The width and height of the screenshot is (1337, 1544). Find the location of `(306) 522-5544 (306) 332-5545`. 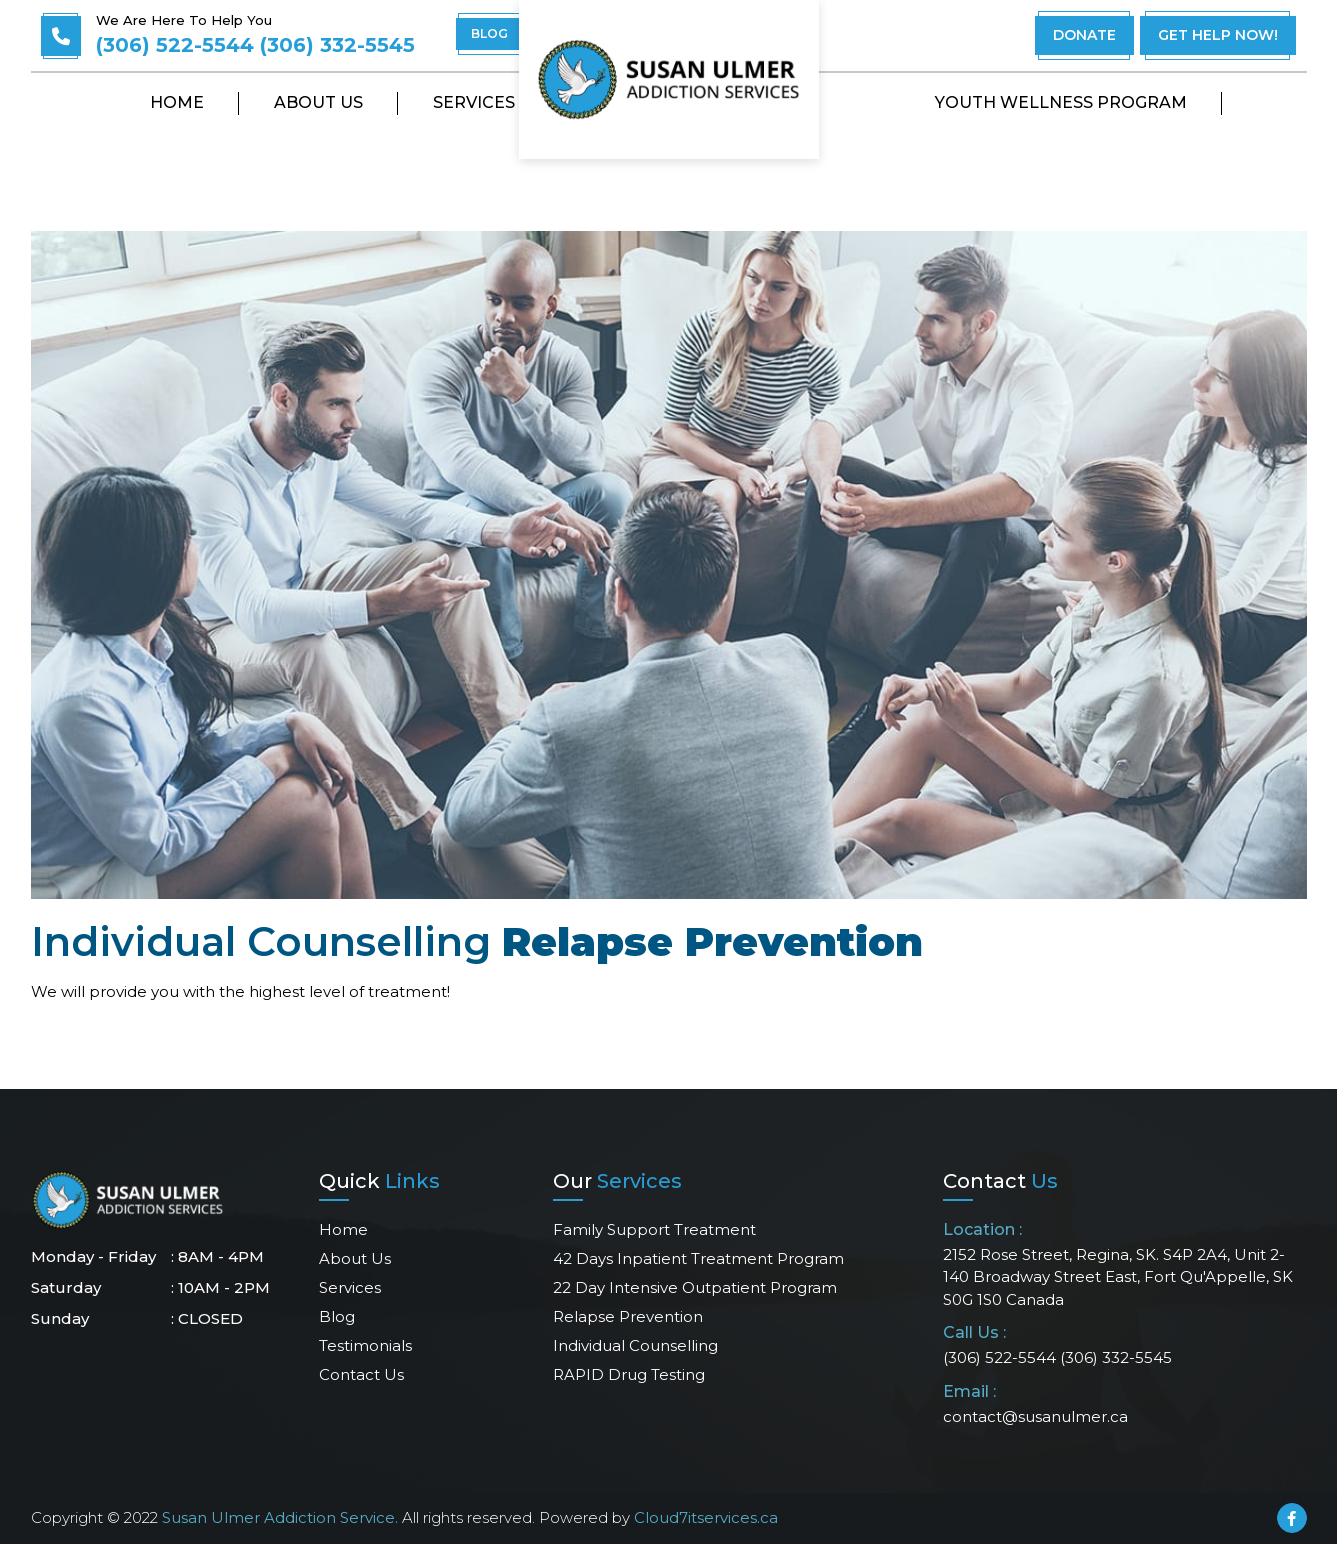

(306) 522-5544 (306) 332-5545 is located at coordinates (255, 45).